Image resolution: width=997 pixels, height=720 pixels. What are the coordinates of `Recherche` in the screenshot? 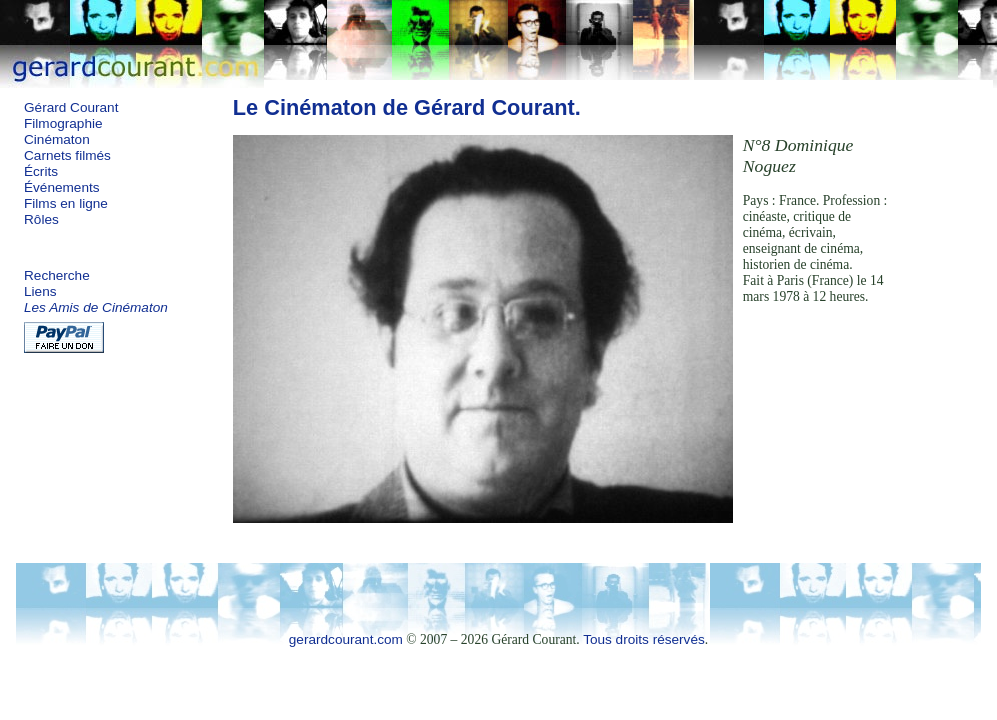 It's located at (57, 275).